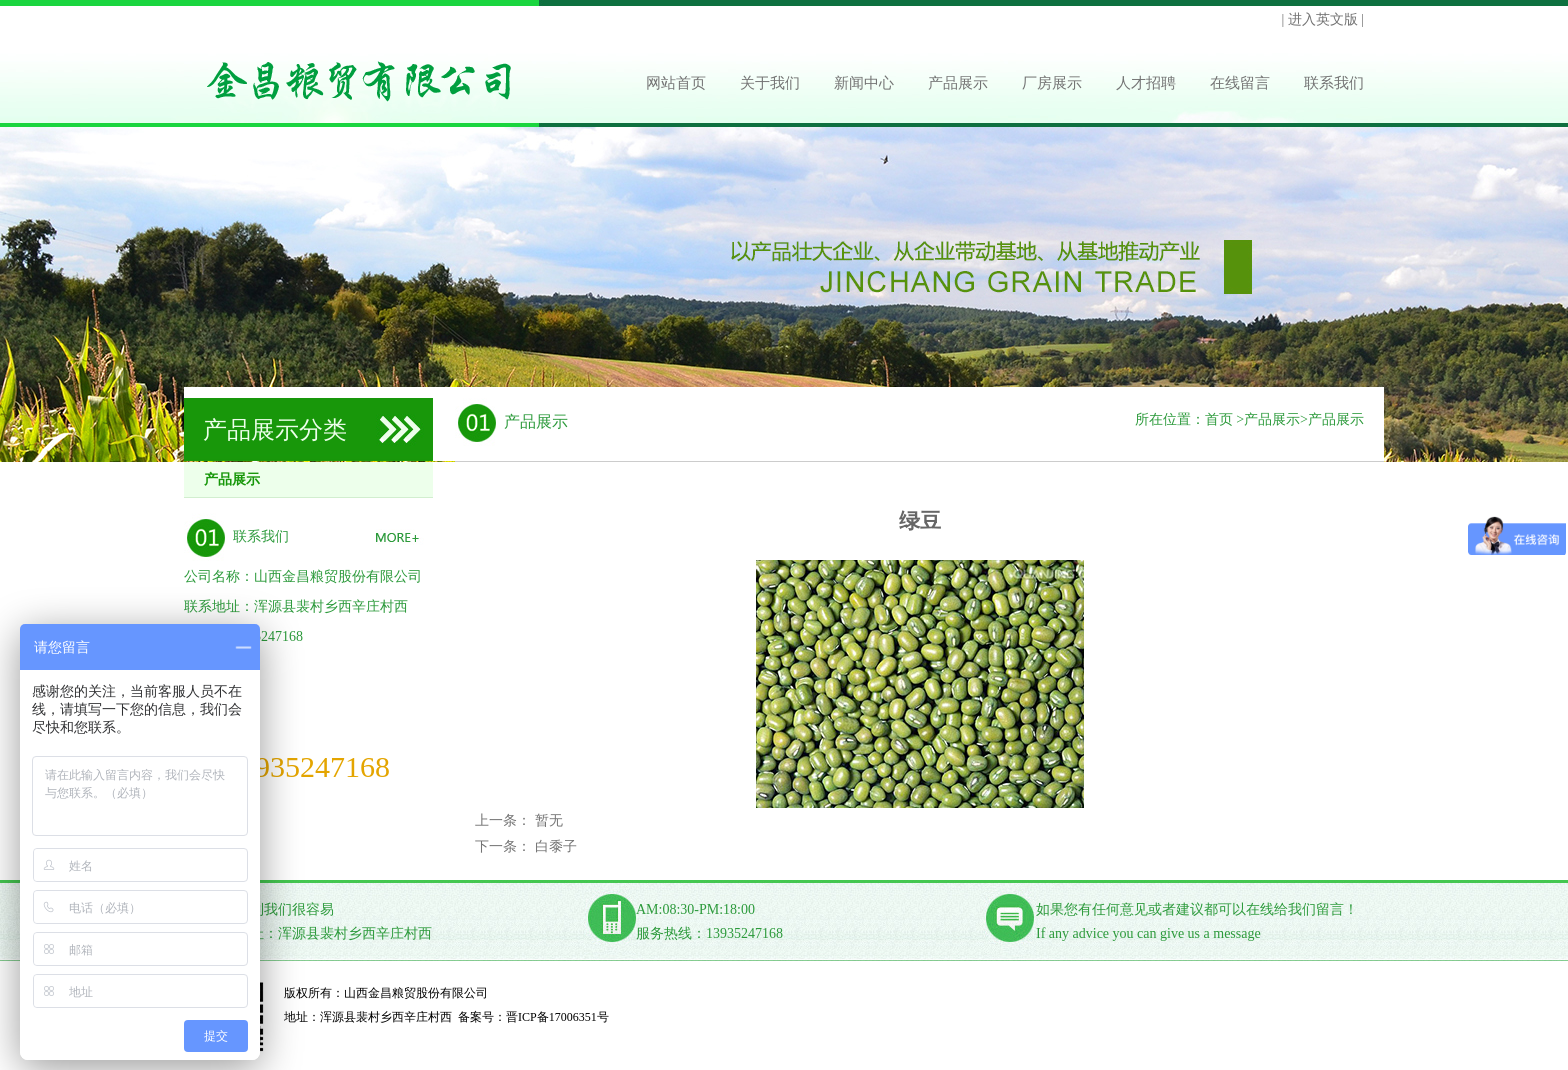  What do you see at coordinates (505, 846) in the screenshot?
I see `下一条：` at bounding box center [505, 846].